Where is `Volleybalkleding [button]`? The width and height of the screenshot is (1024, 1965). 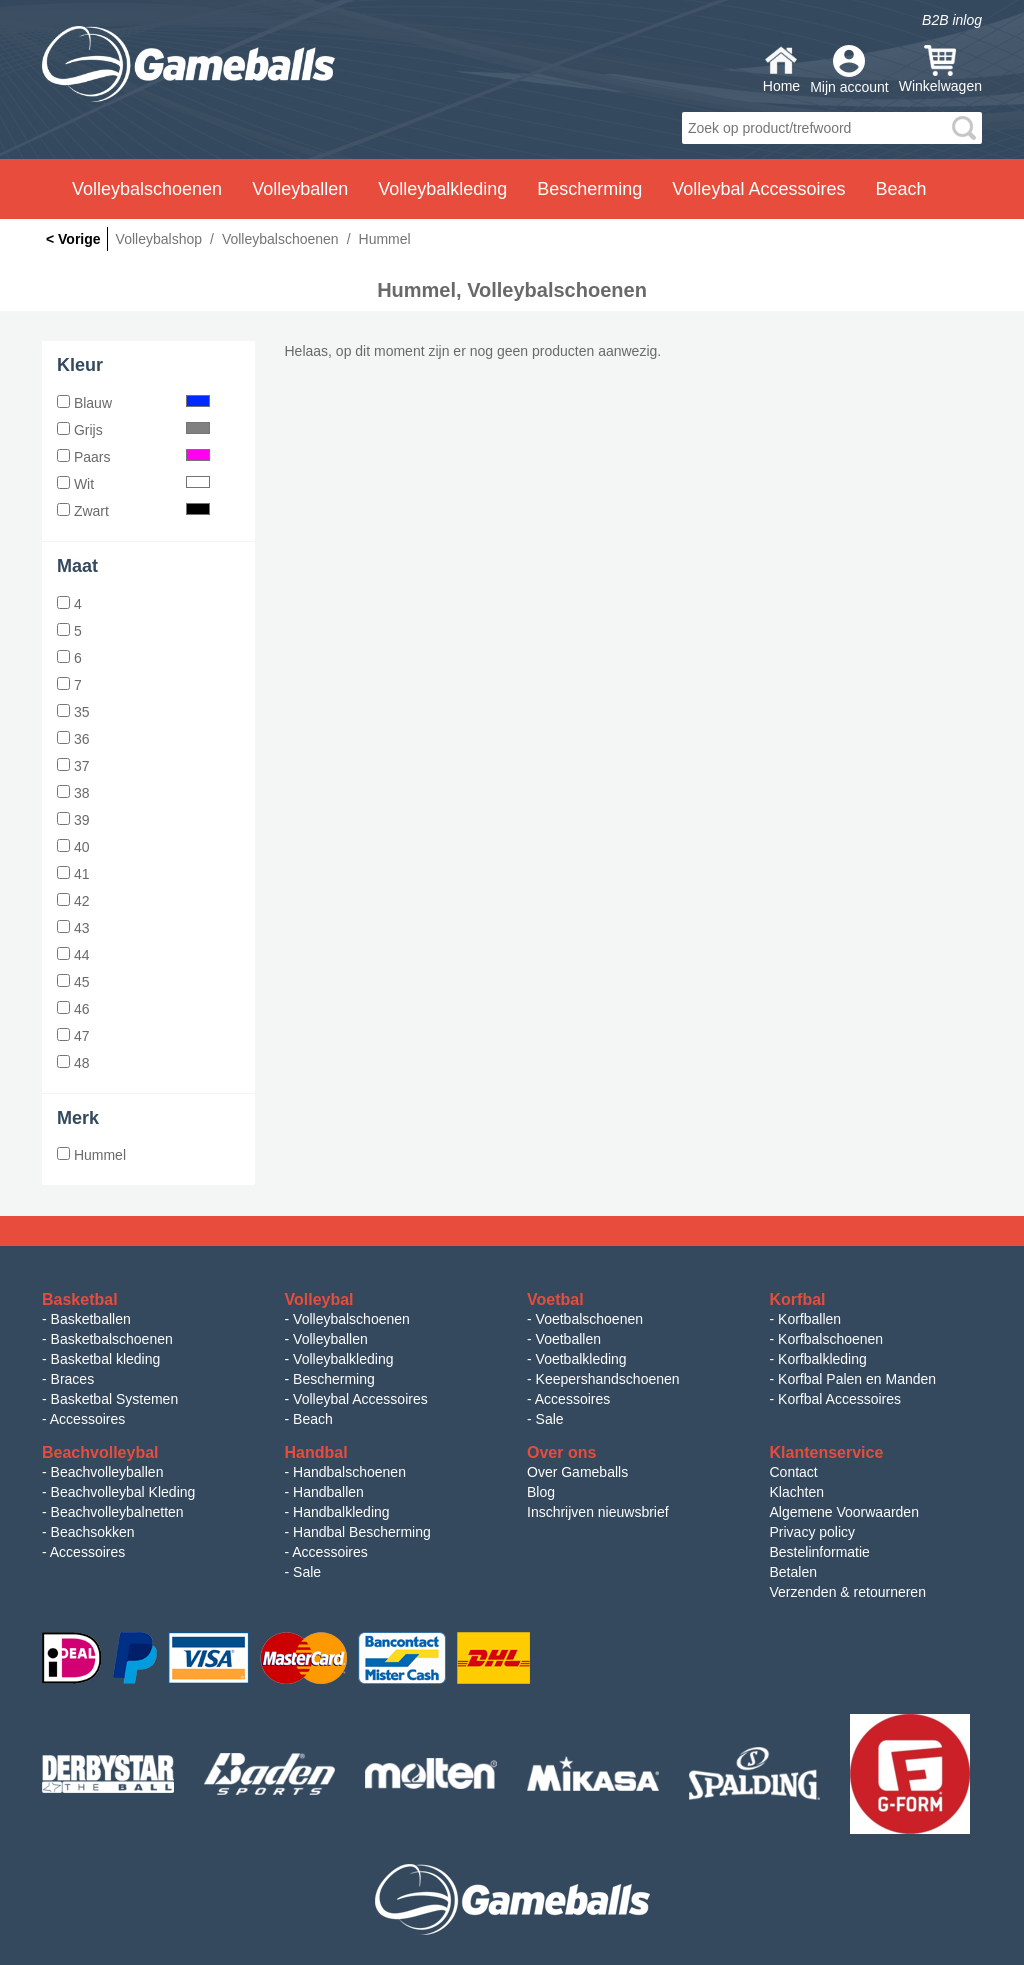
Volleybalkleding [button] is located at coordinates (442, 189).